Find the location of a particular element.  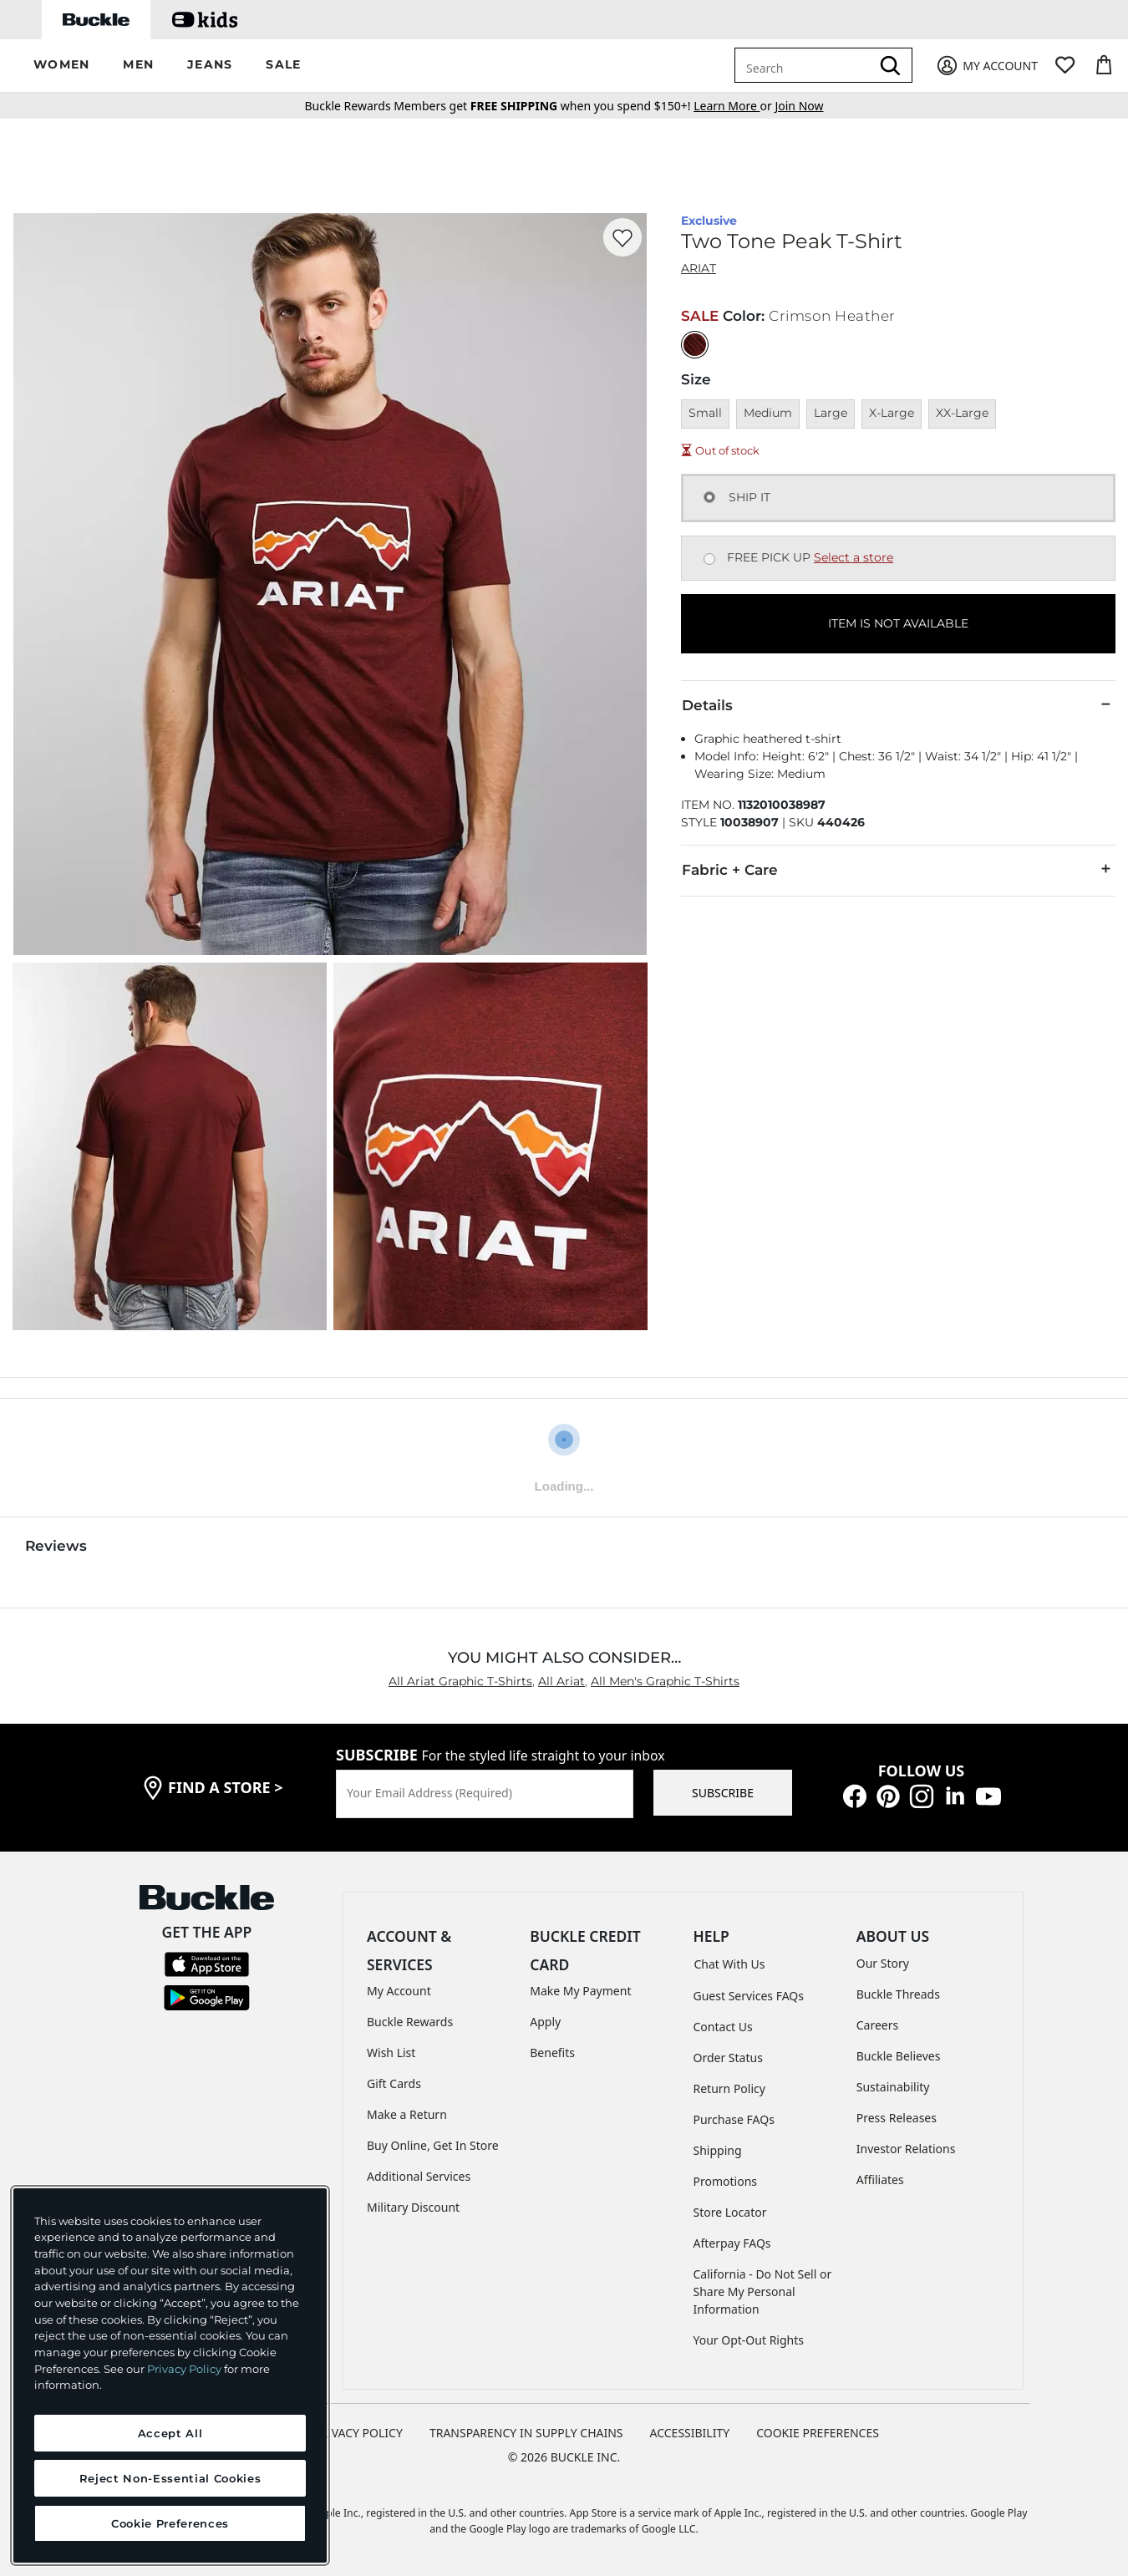

Store Locator is located at coordinates (730, 2212).